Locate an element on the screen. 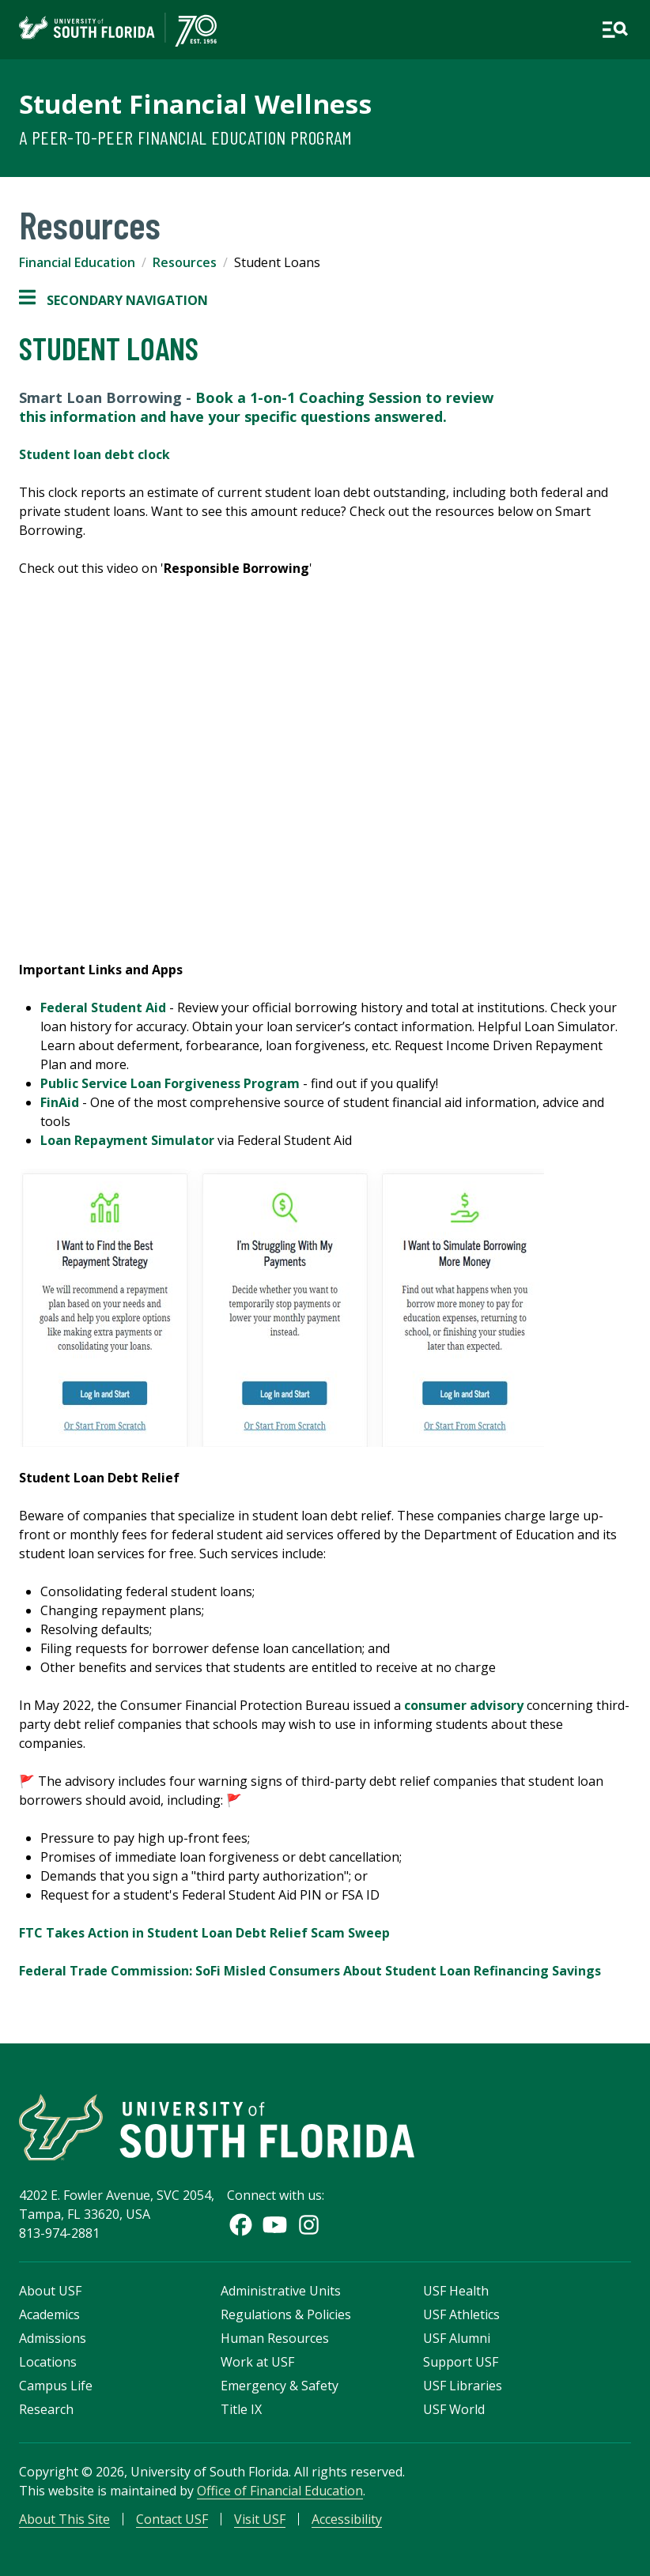  <!-- intentionally non-empty iframe; for xsl --> is located at coordinates (325, 768).